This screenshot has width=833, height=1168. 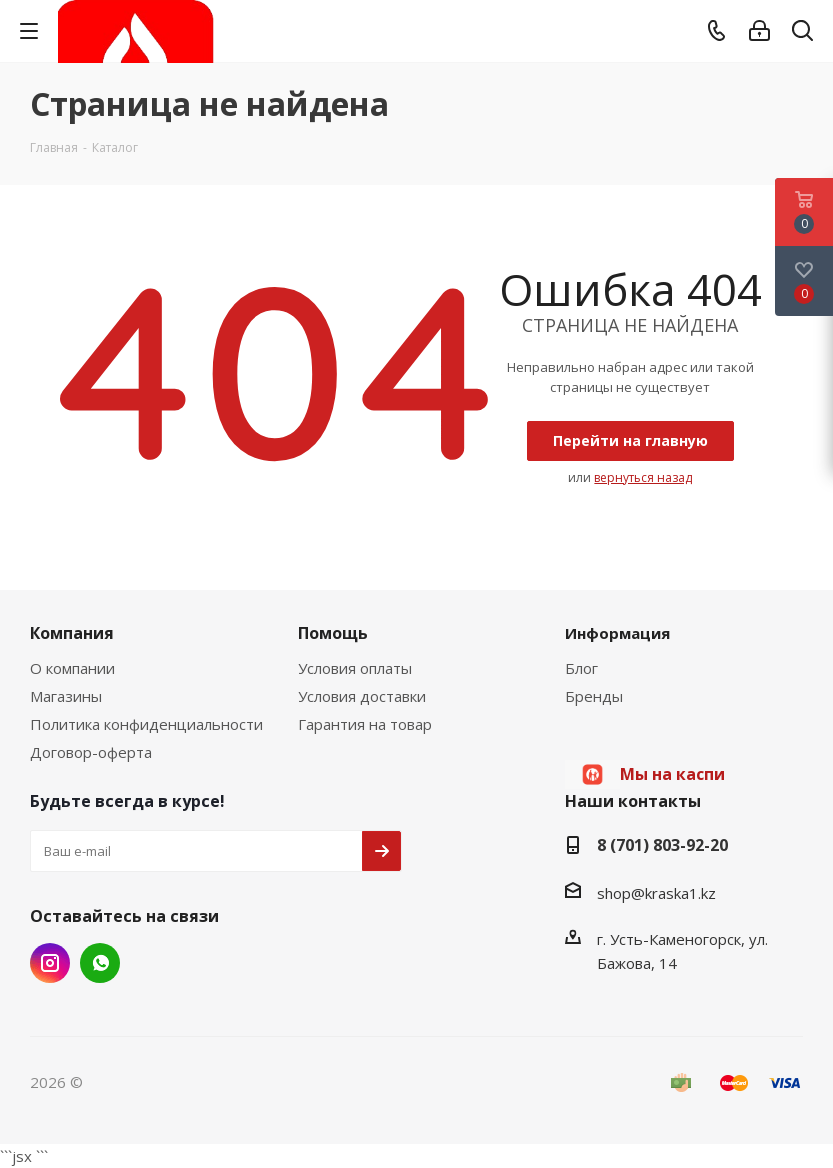 I want to click on 8 (701) 803-92-20, so click(x=662, y=845).